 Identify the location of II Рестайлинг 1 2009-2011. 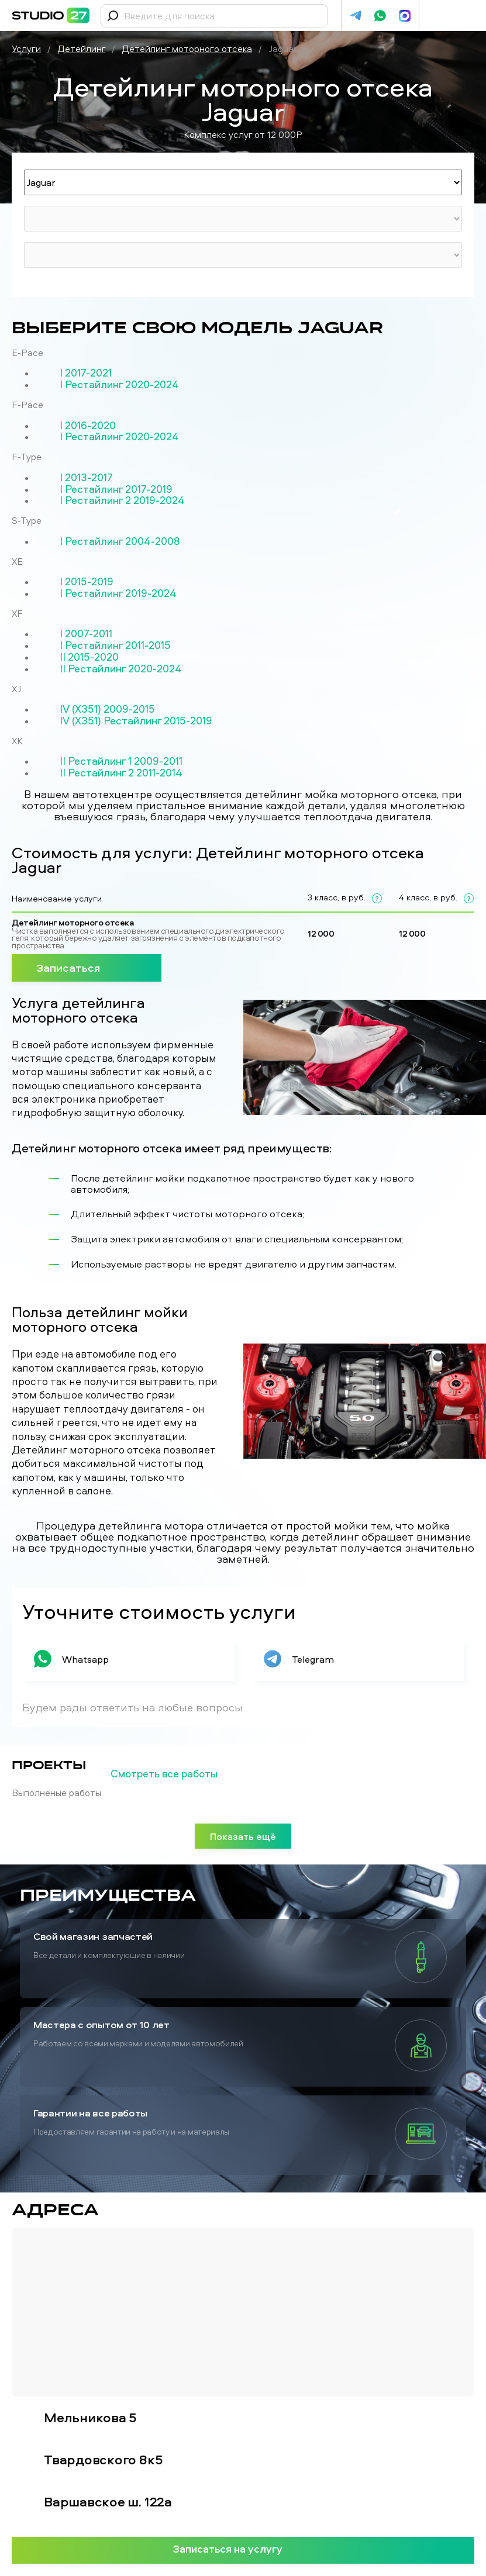
(121, 761).